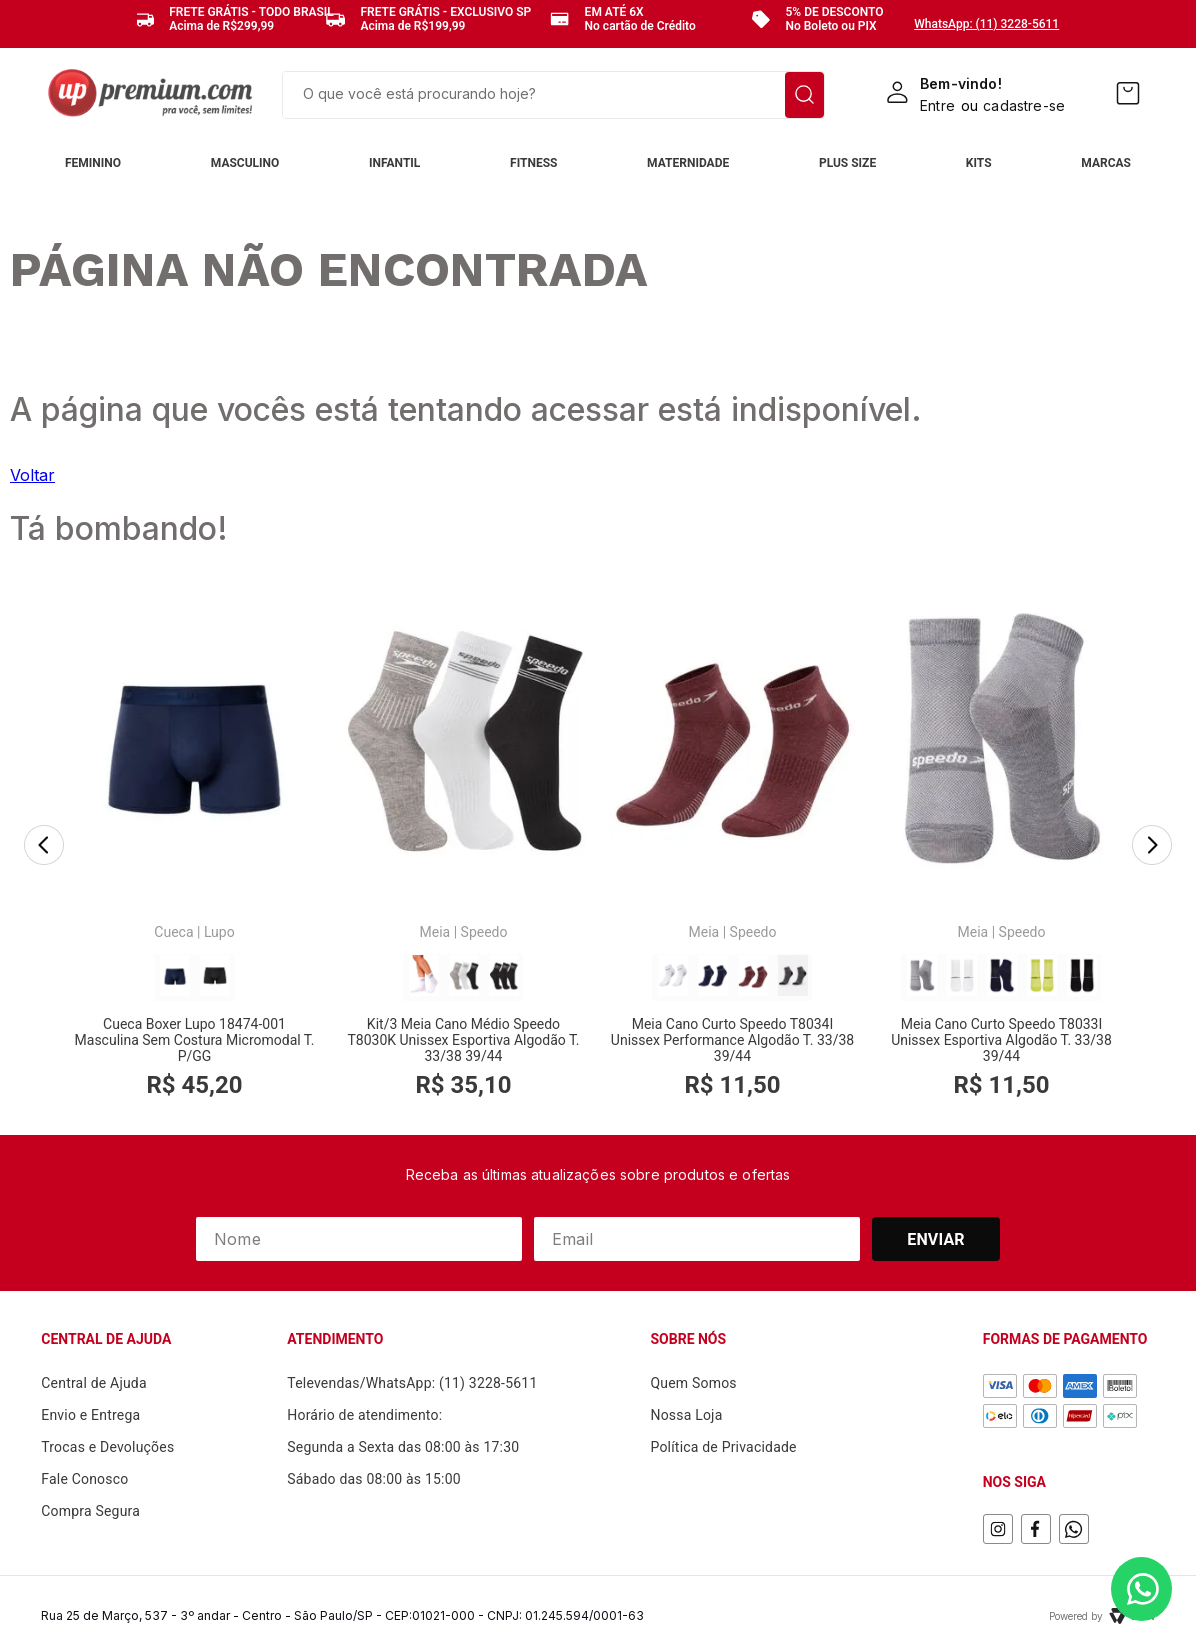 The image size is (1196, 1645). I want to click on cadastre-se, so click(1024, 105).